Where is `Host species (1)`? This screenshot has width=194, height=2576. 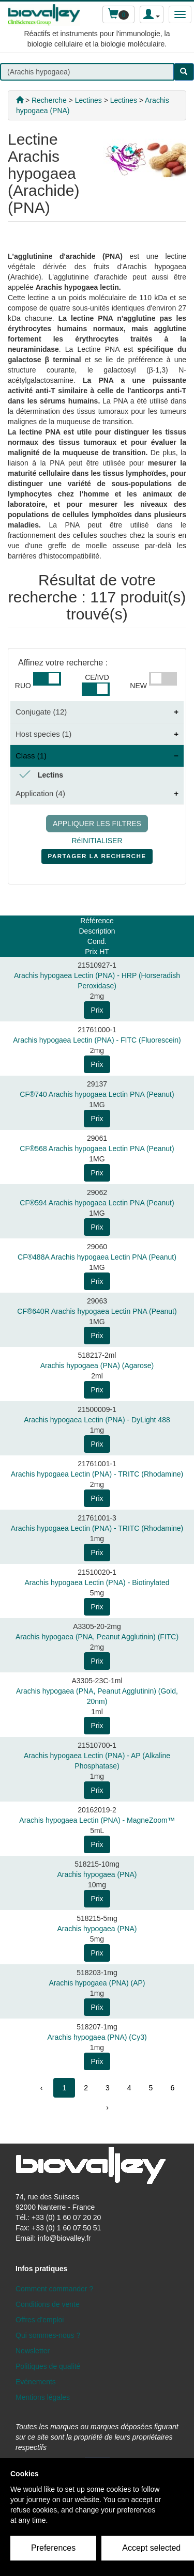
Host species (1) is located at coordinates (43, 734).